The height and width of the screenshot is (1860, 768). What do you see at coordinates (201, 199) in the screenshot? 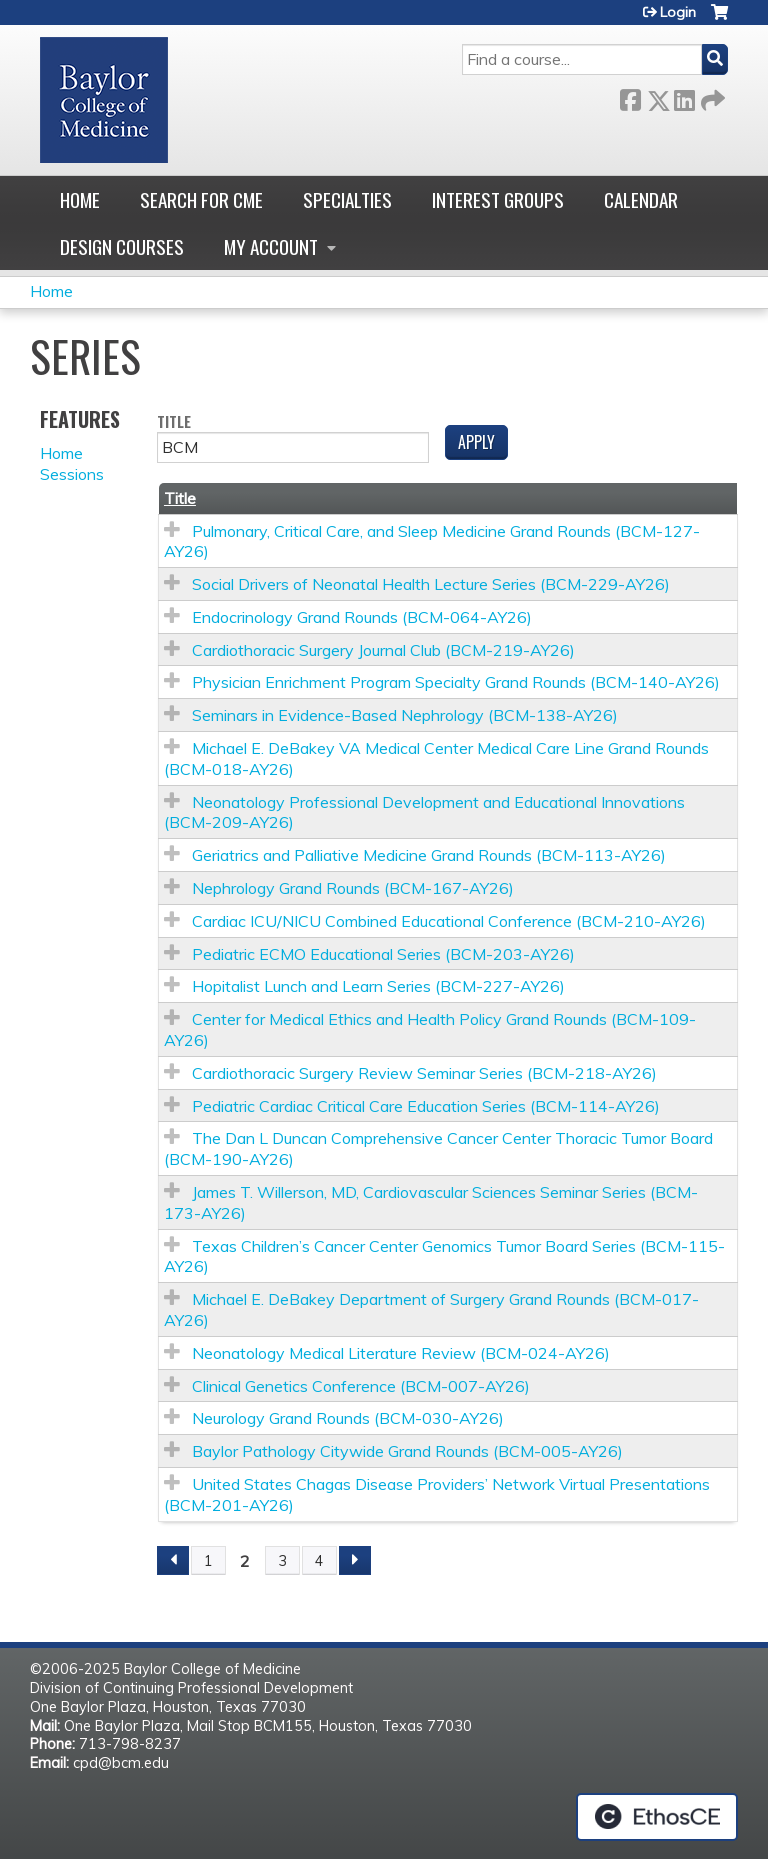
I see `Search for CME` at bounding box center [201, 199].